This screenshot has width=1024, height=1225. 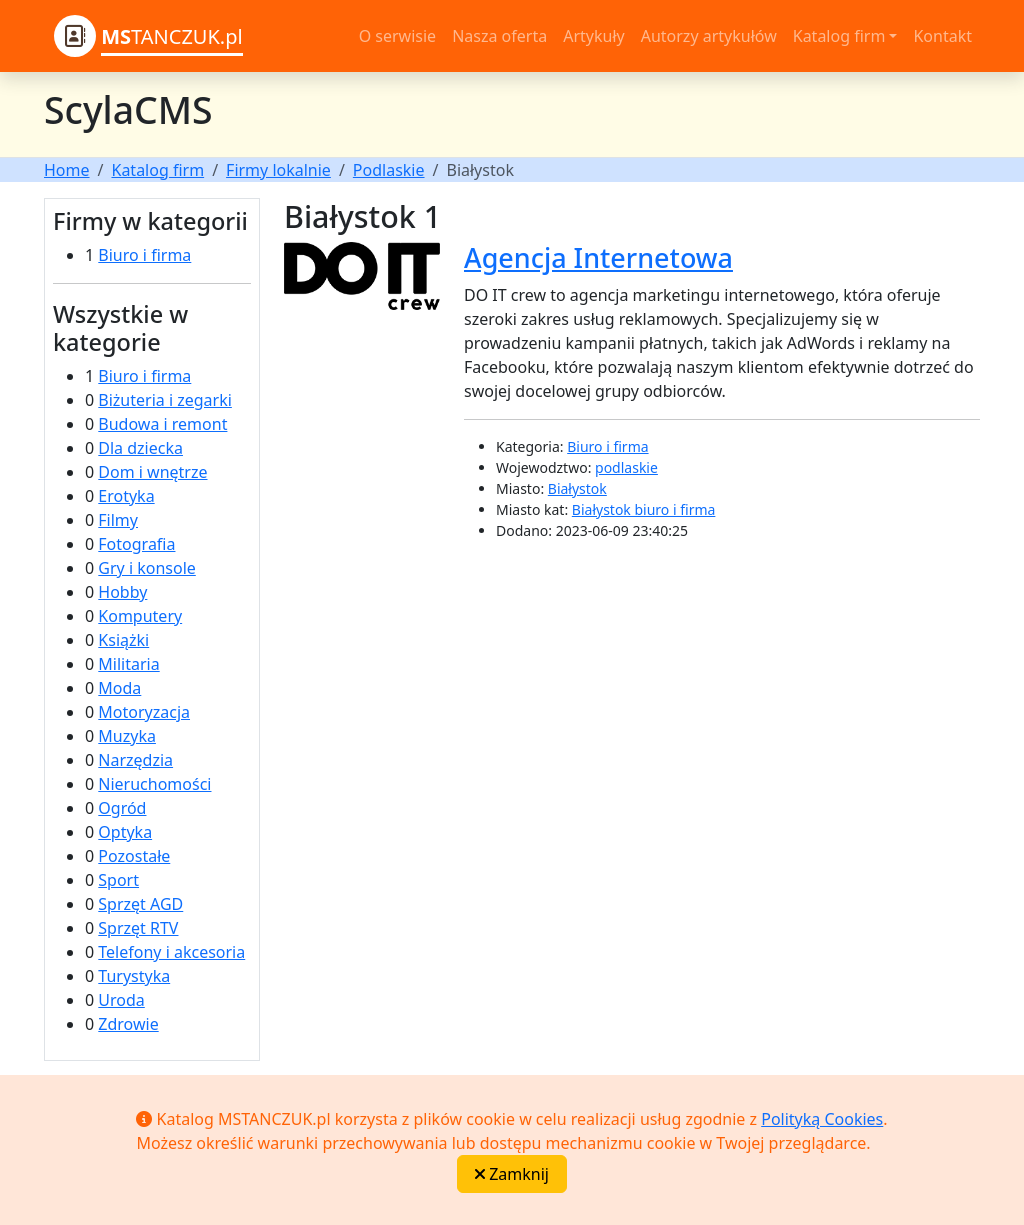 What do you see at coordinates (128, 1024) in the screenshot?
I see `Zdrowie` at bounding box center [128, 1024].